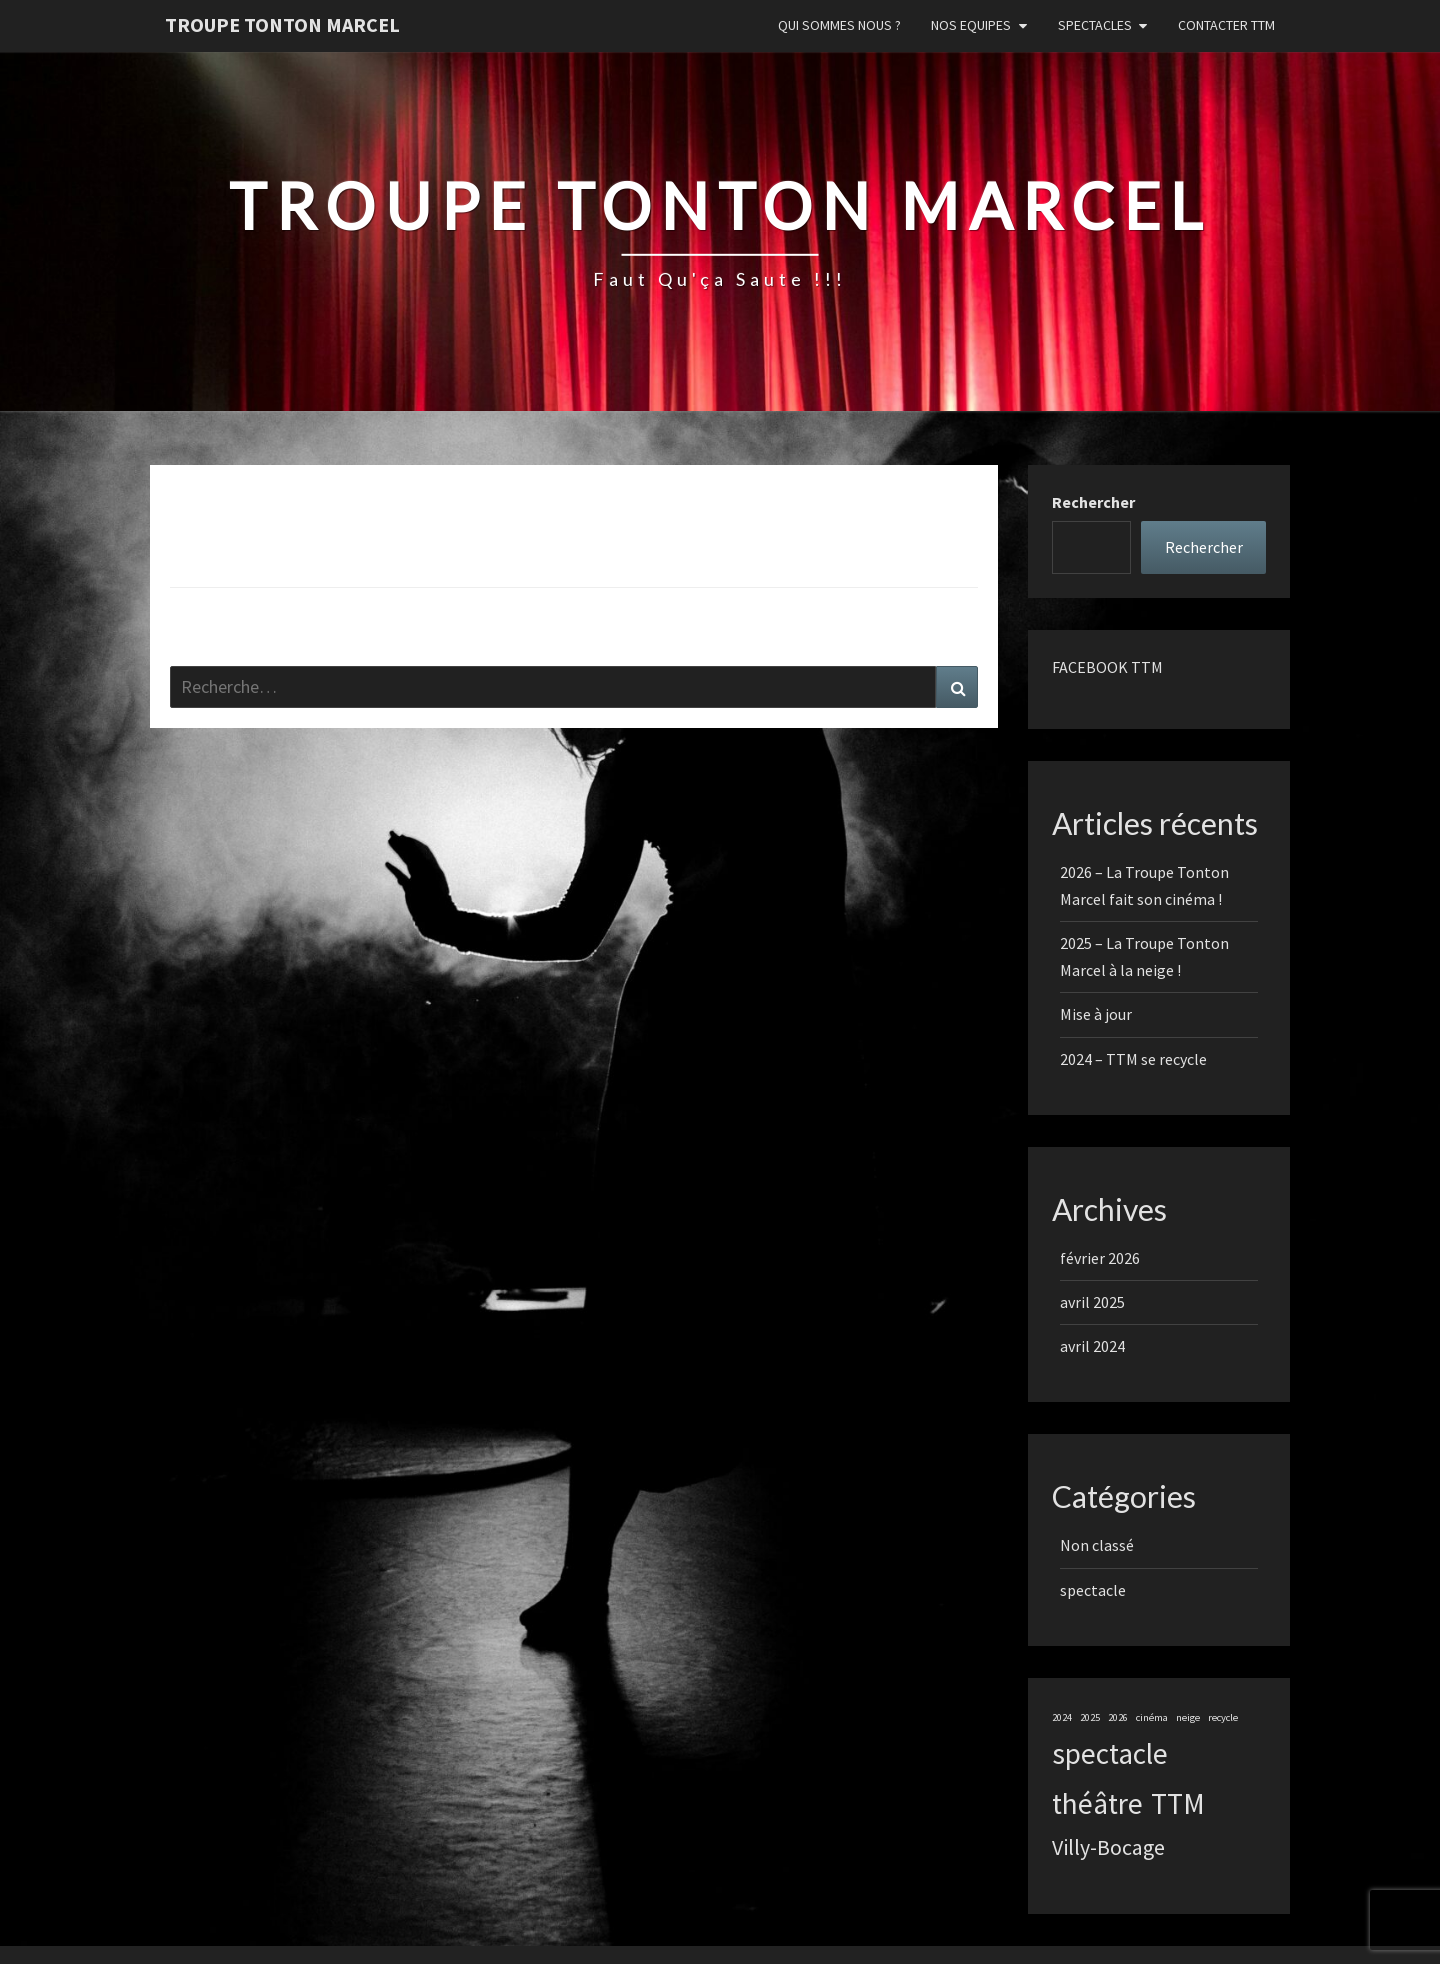 The image size is (1440, 1964). I want to click on 2025 [2025 (1 élément)], so click(1090, 1717).